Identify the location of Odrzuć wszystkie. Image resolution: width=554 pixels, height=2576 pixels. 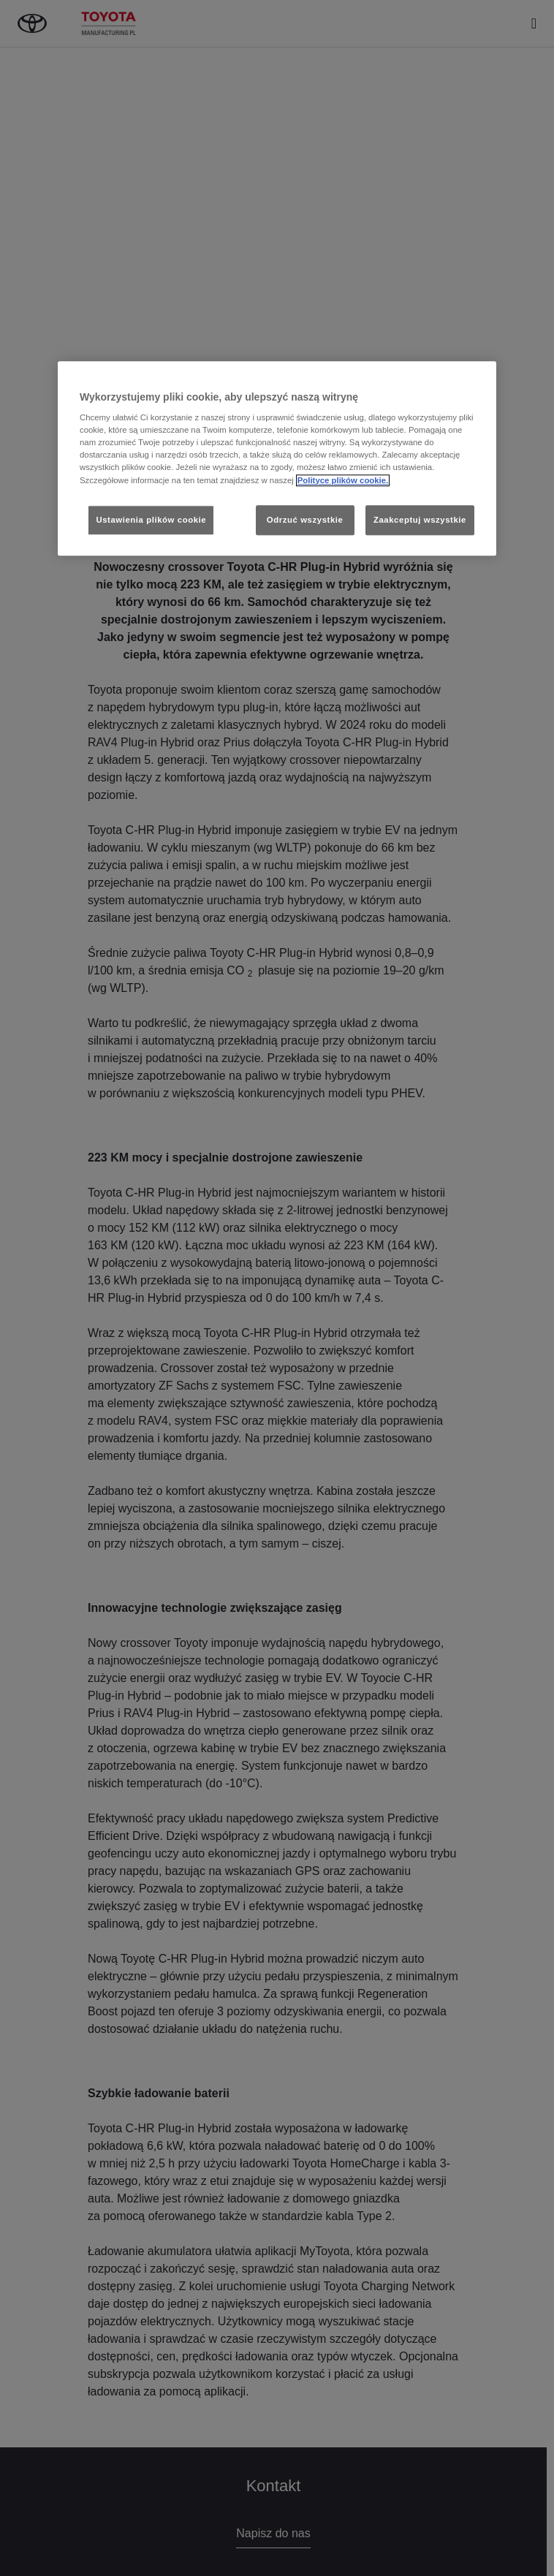
(305, 519).